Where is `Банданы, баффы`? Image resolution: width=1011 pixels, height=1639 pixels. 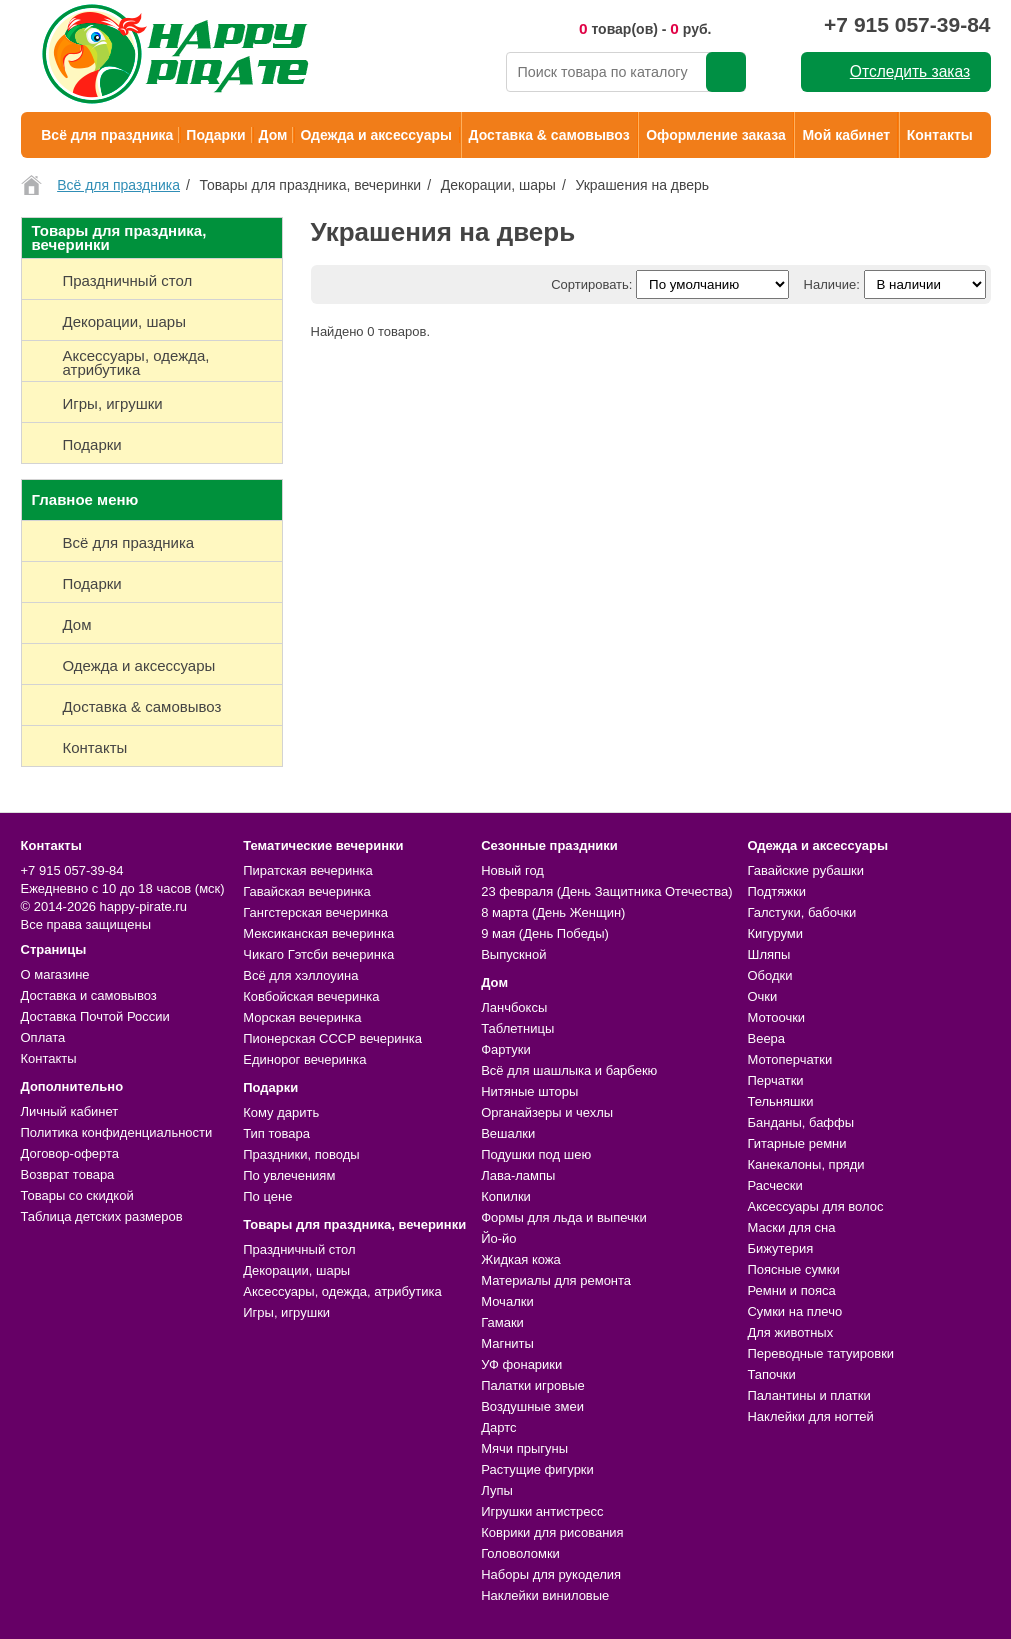 Банданы, баффы is located at coordinates (800, 1122).